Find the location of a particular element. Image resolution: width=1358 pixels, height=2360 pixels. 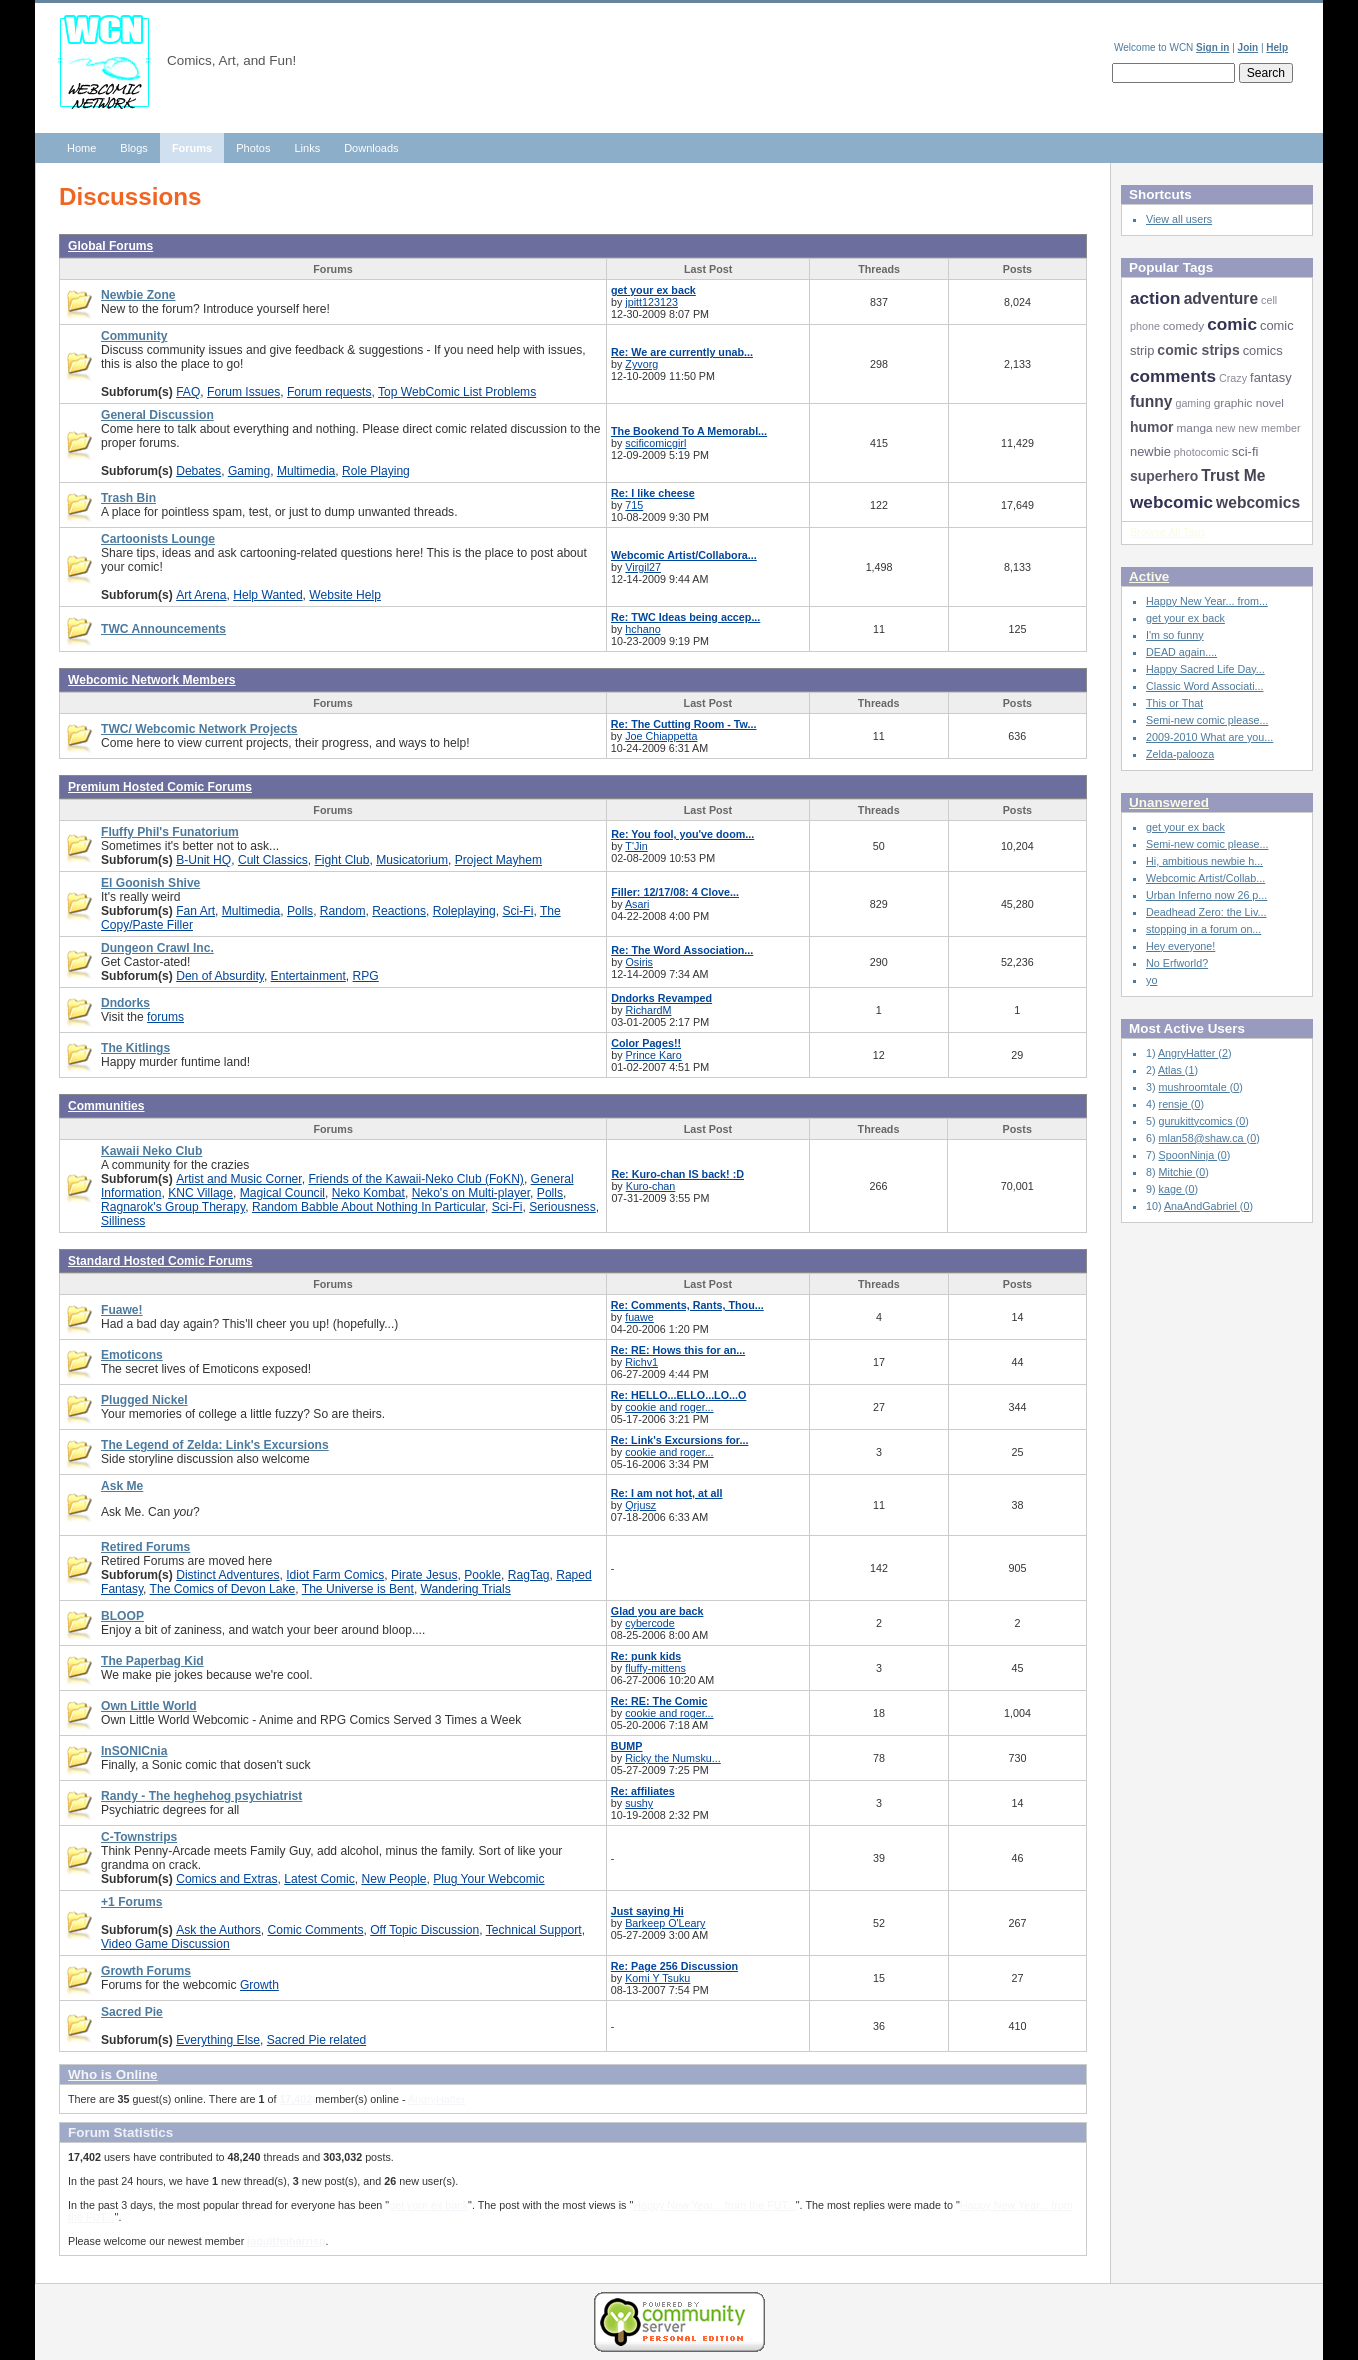

Photos is located at coordinates (253, 148).